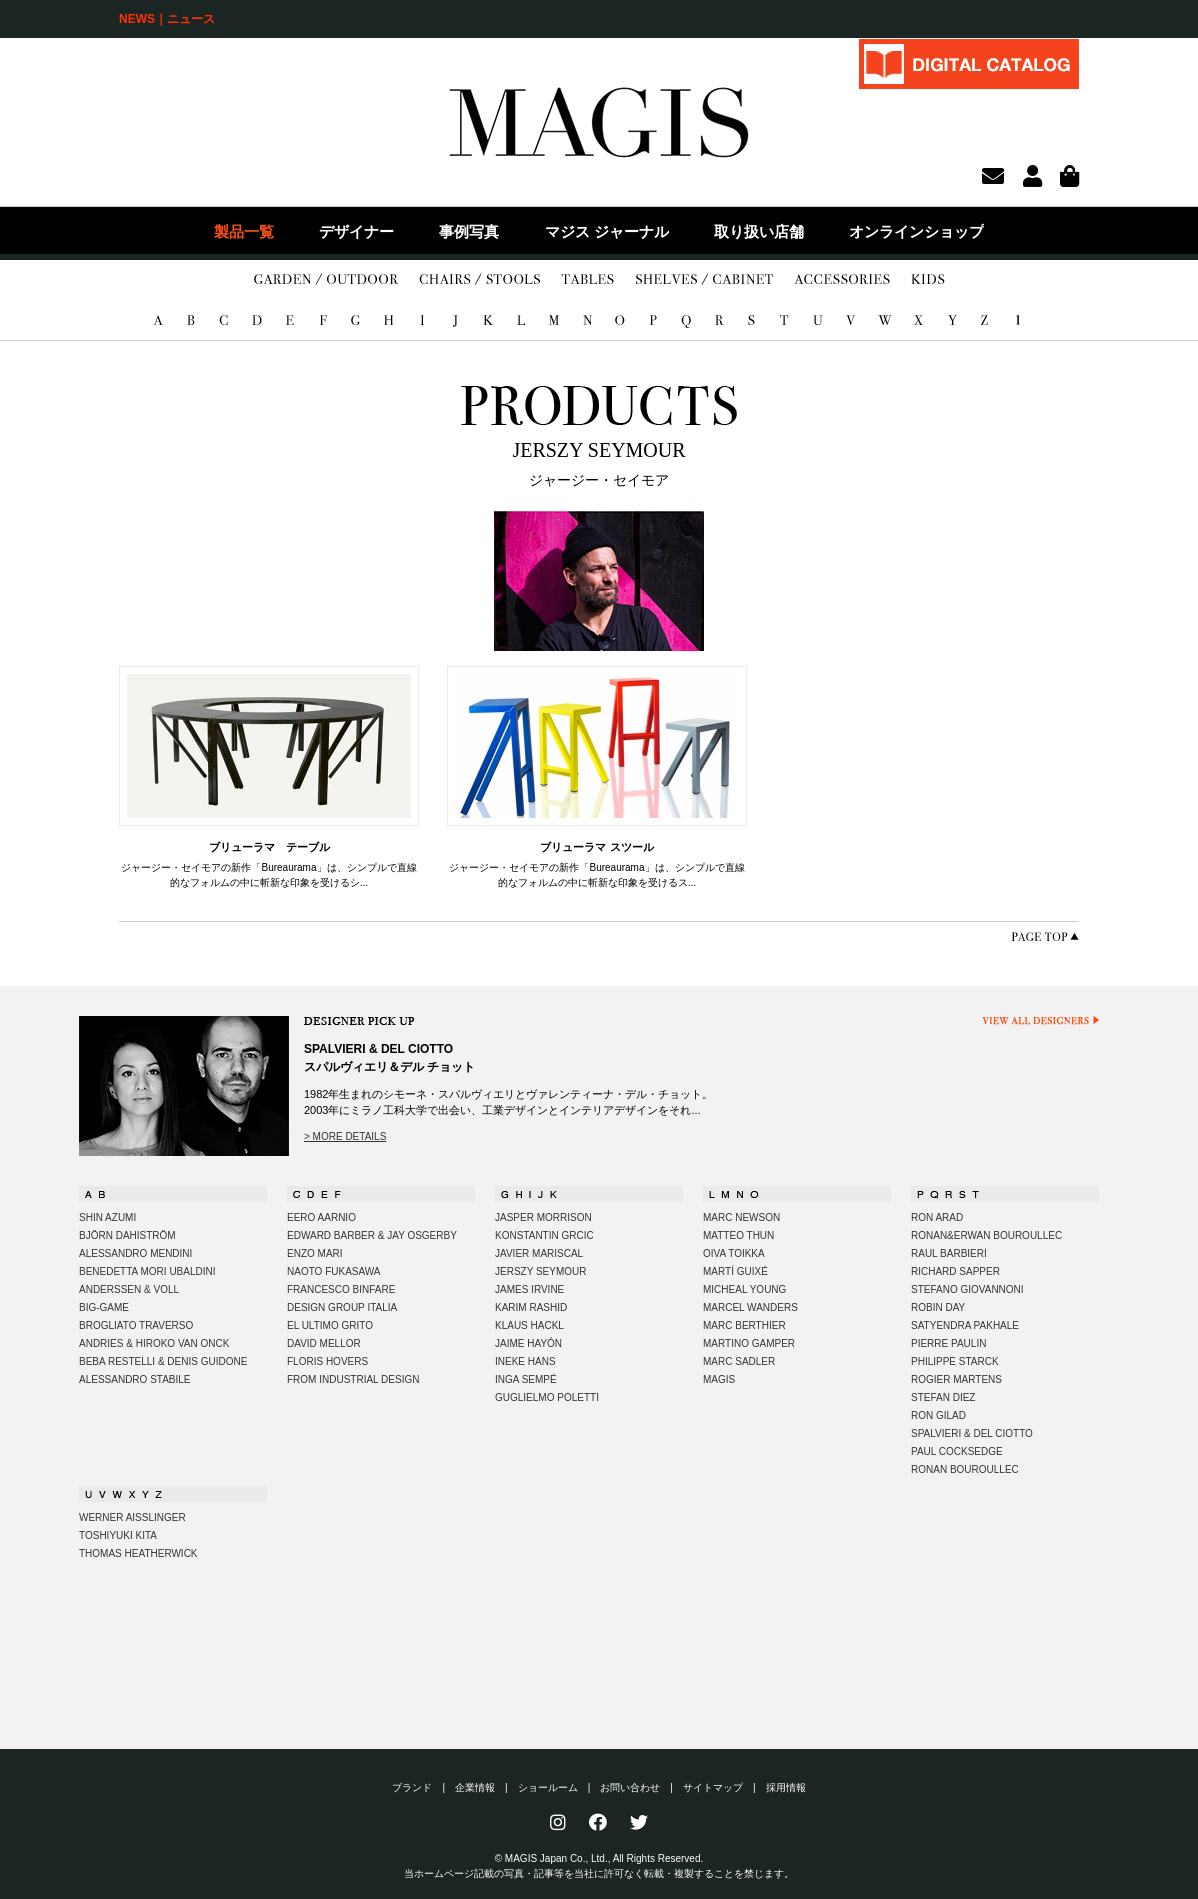 The height and width of the screenshot is (1899, 1198). Describe the element at coordinates (327, 1361) in the screenshot. I see `FLORIS HOVERS` at that location.